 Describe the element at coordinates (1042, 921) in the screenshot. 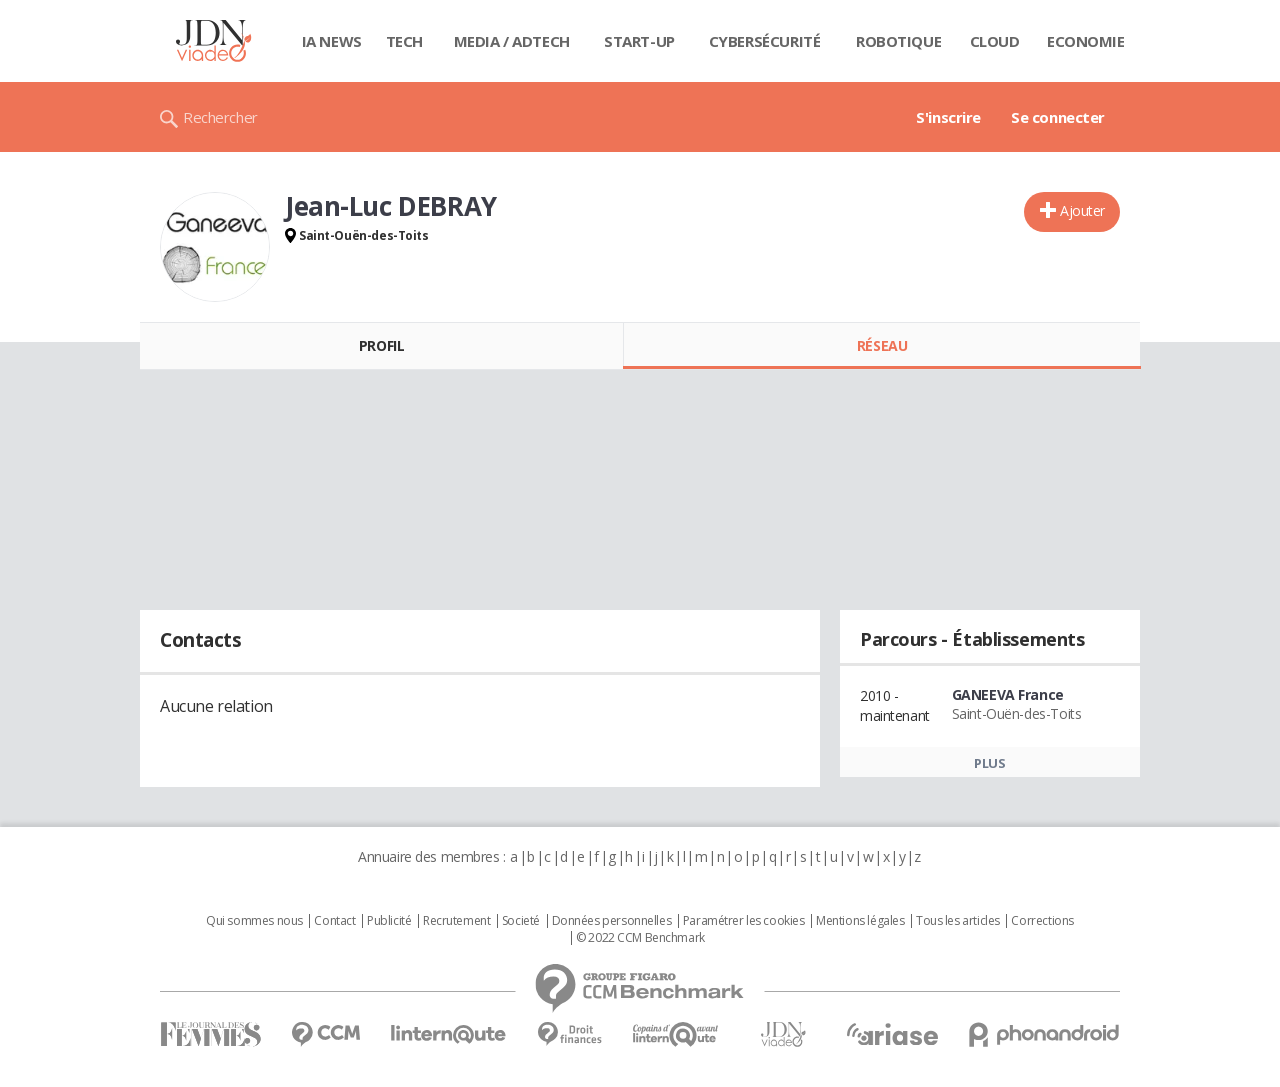

I see `Corrections` at that location.